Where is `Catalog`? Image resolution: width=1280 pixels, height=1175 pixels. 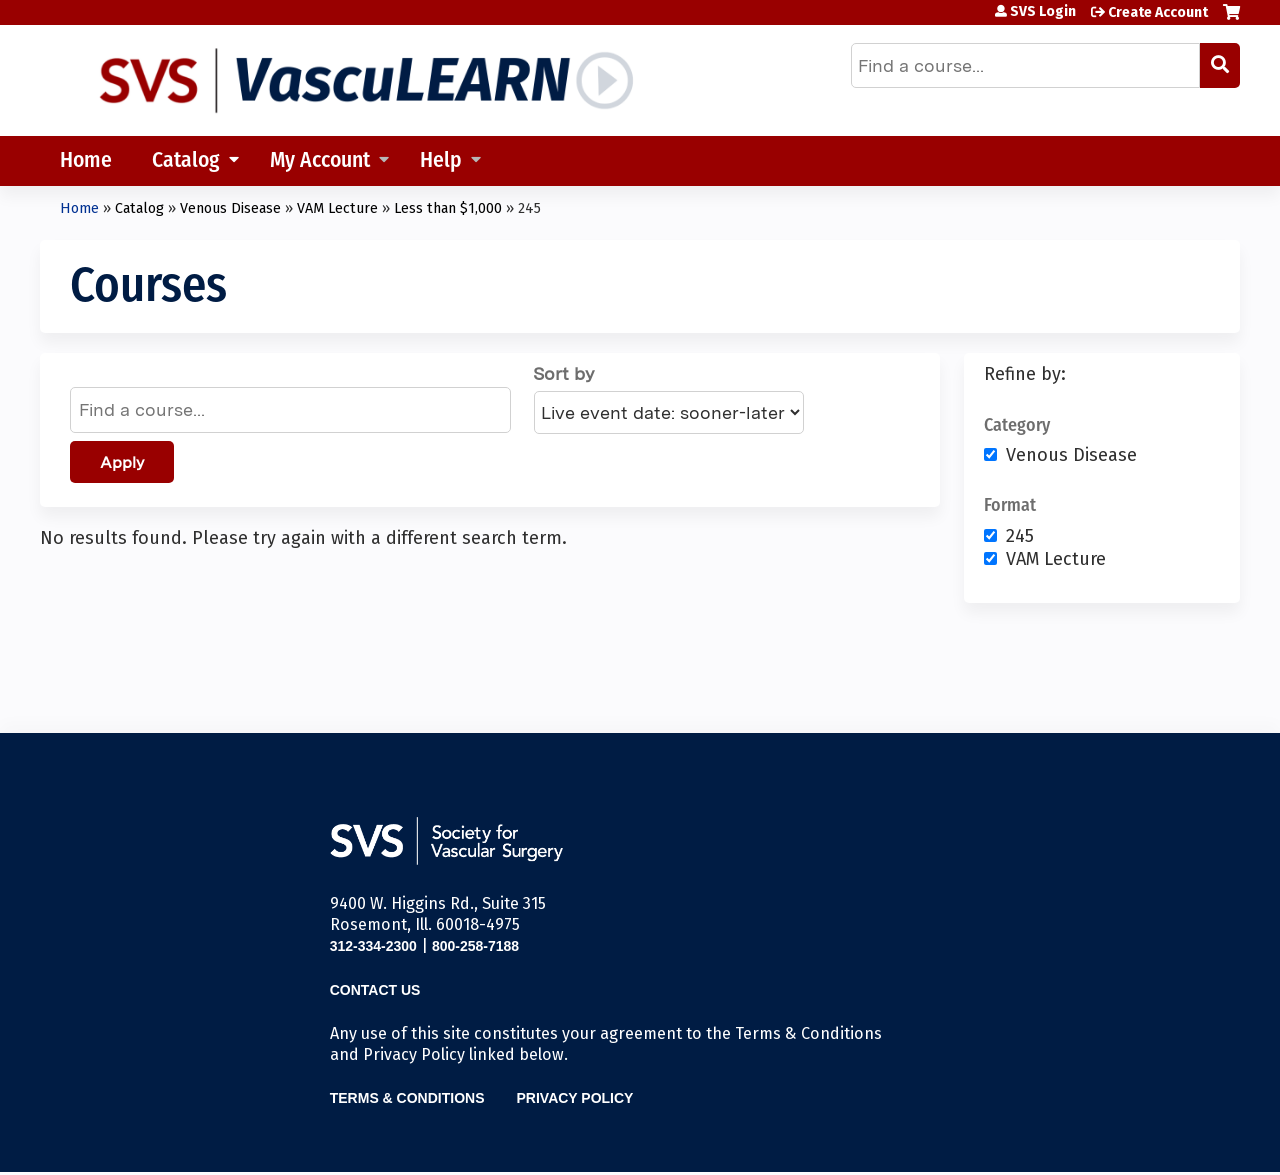
Catalog is located at coordinates (186, 161).